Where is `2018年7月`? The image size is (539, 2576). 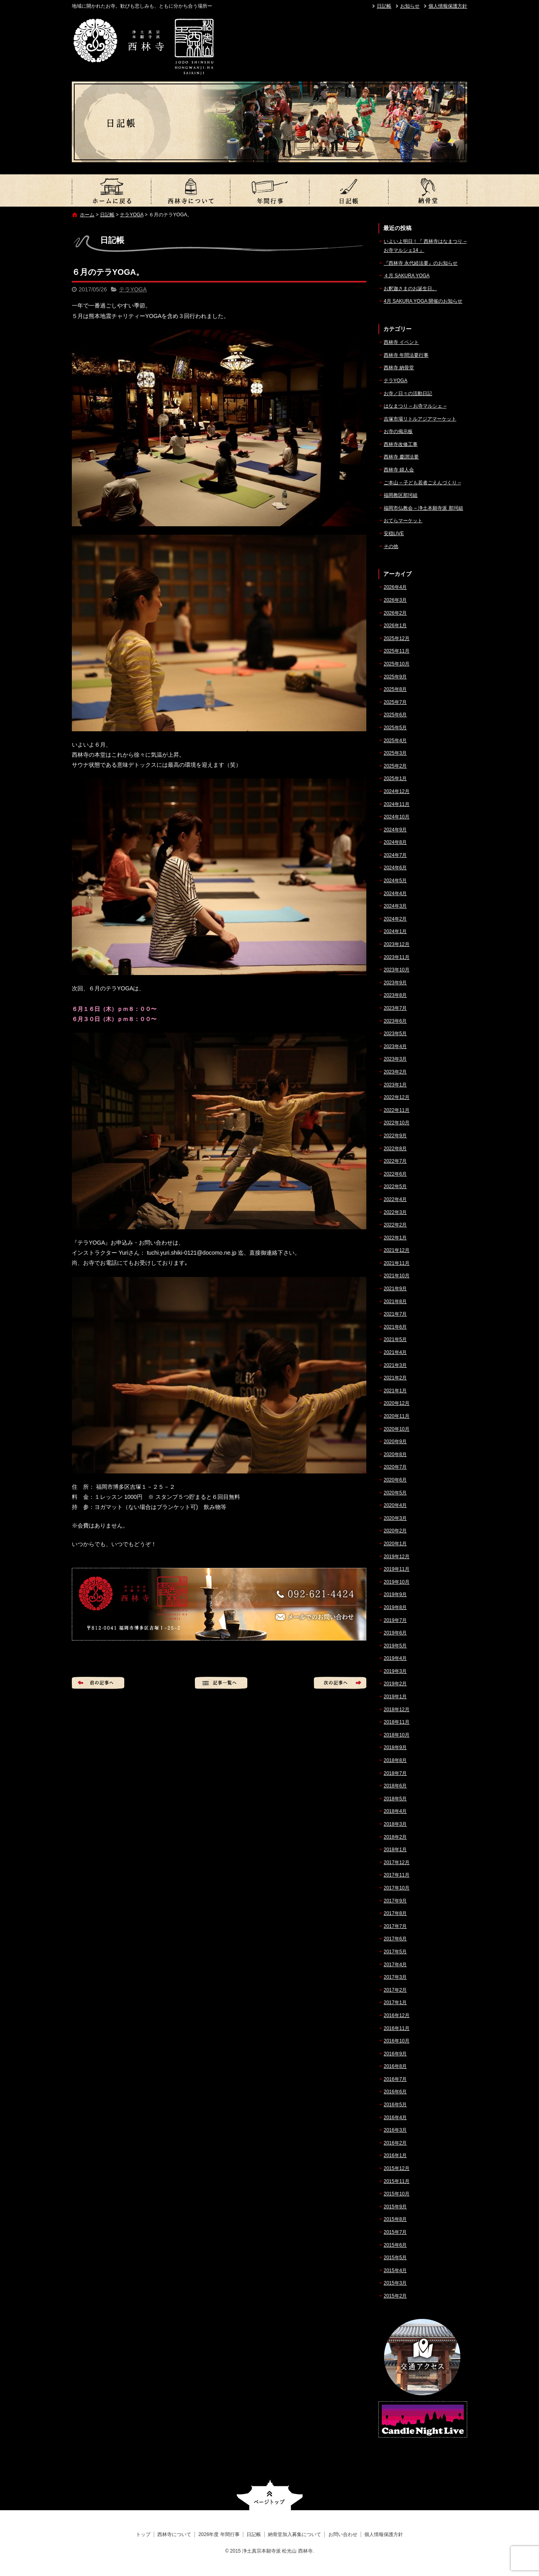 2018年7月 is located at coordinates (395, 1773).